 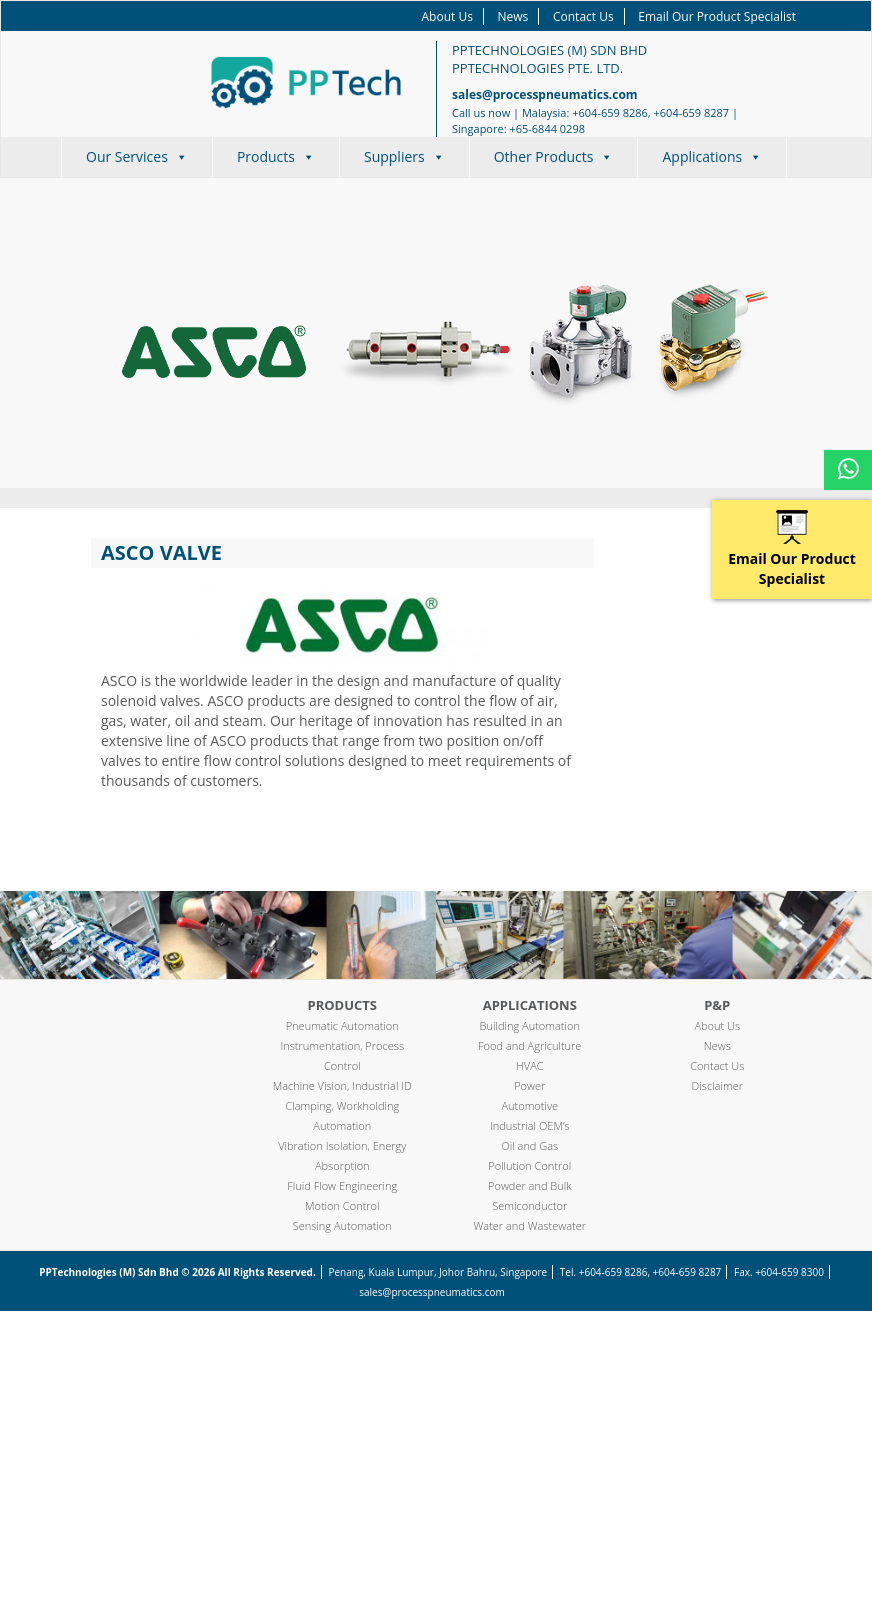 I want to click on Email Our Product Specialist, so click(x=717, y=16).